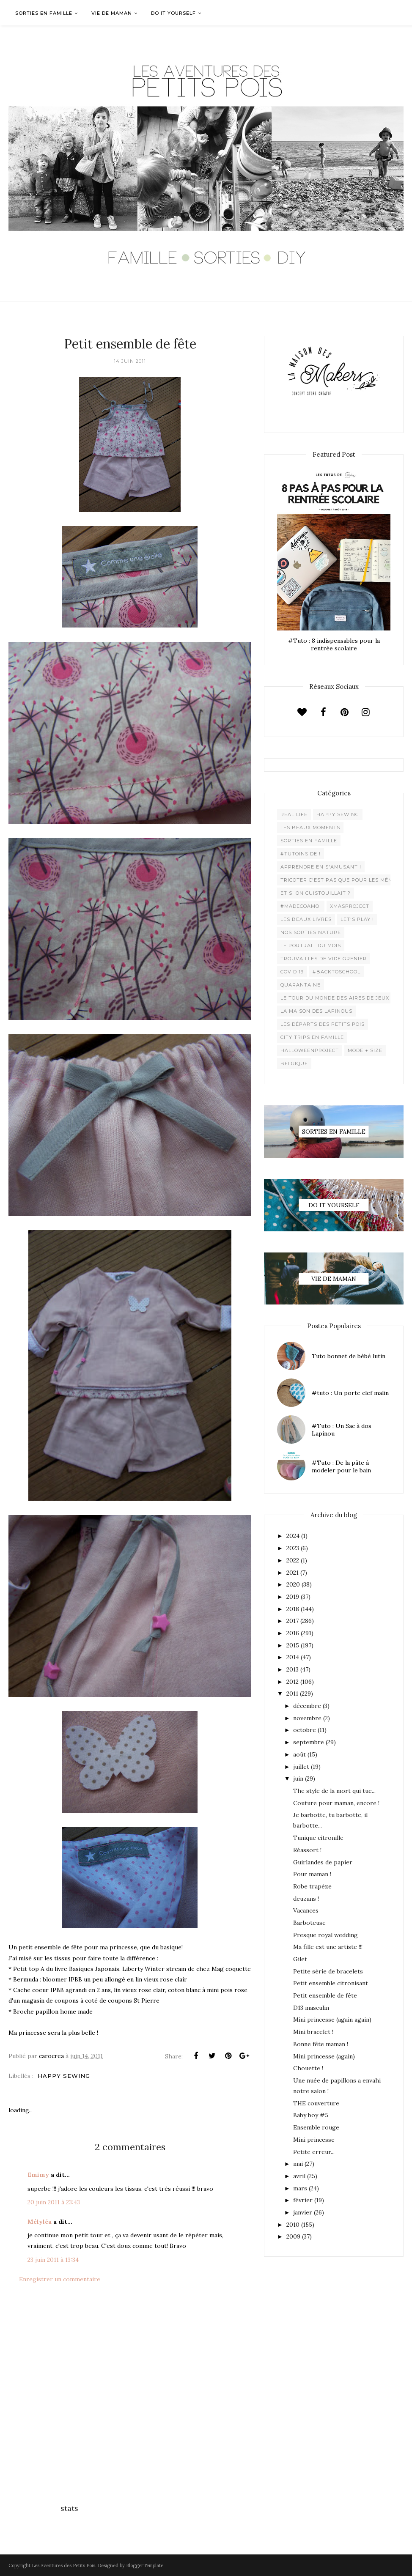 Image resolution: width=412 pixels, height=2576 pixels. I want to click on 2010, so click(292, 2224).